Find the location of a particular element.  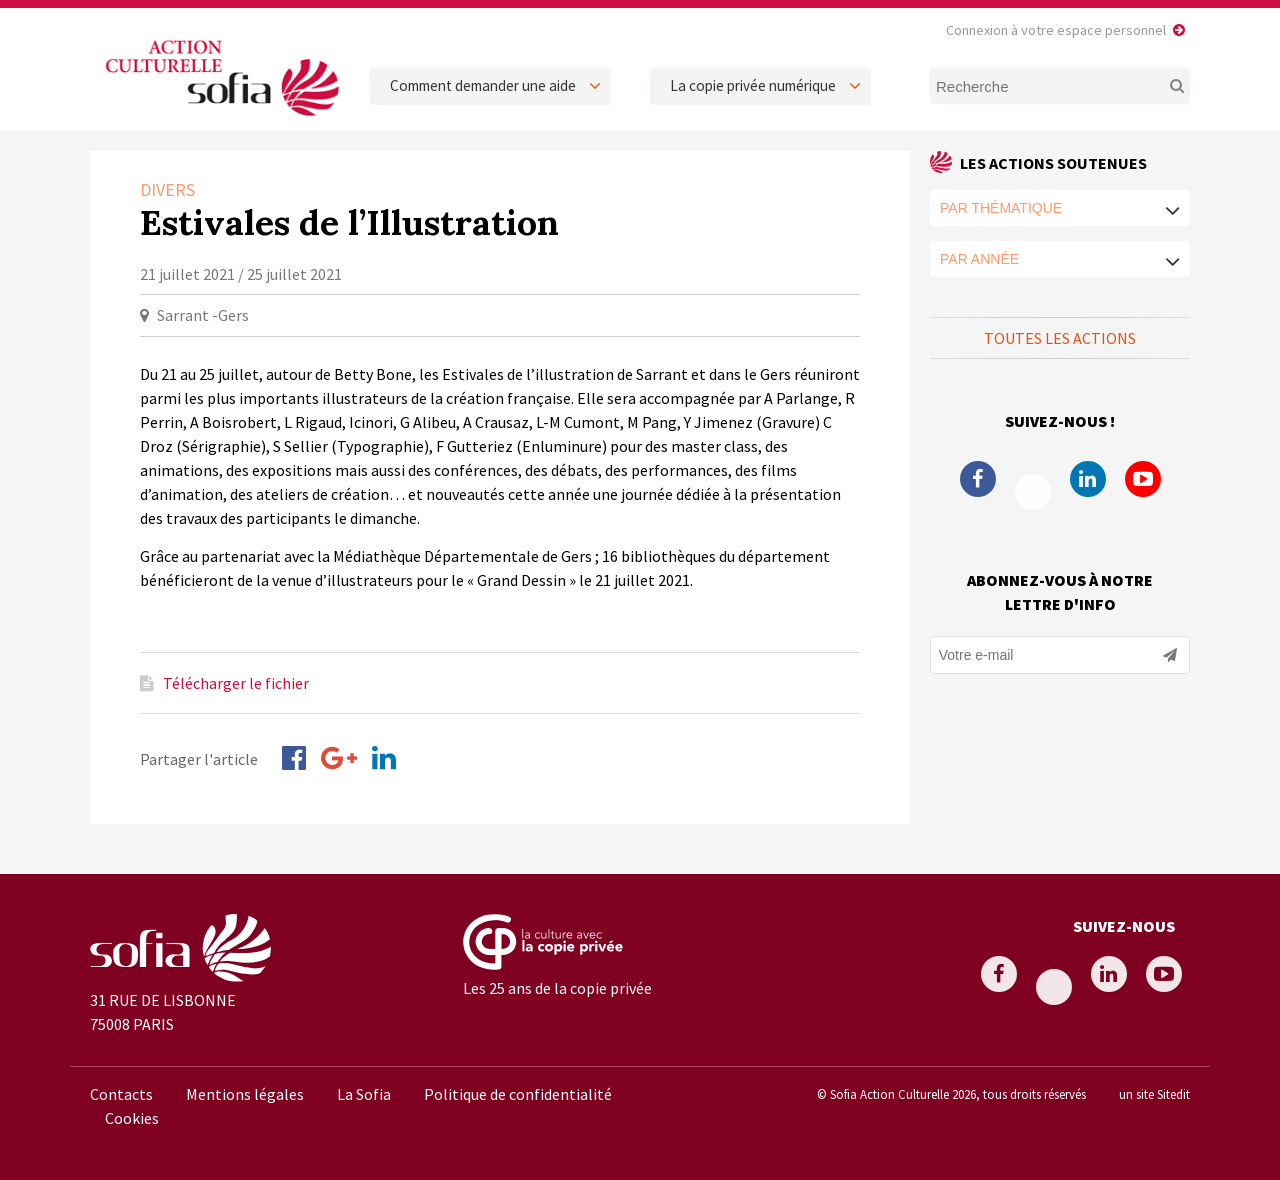

Linkedin is located at coordinates (1088, 479).